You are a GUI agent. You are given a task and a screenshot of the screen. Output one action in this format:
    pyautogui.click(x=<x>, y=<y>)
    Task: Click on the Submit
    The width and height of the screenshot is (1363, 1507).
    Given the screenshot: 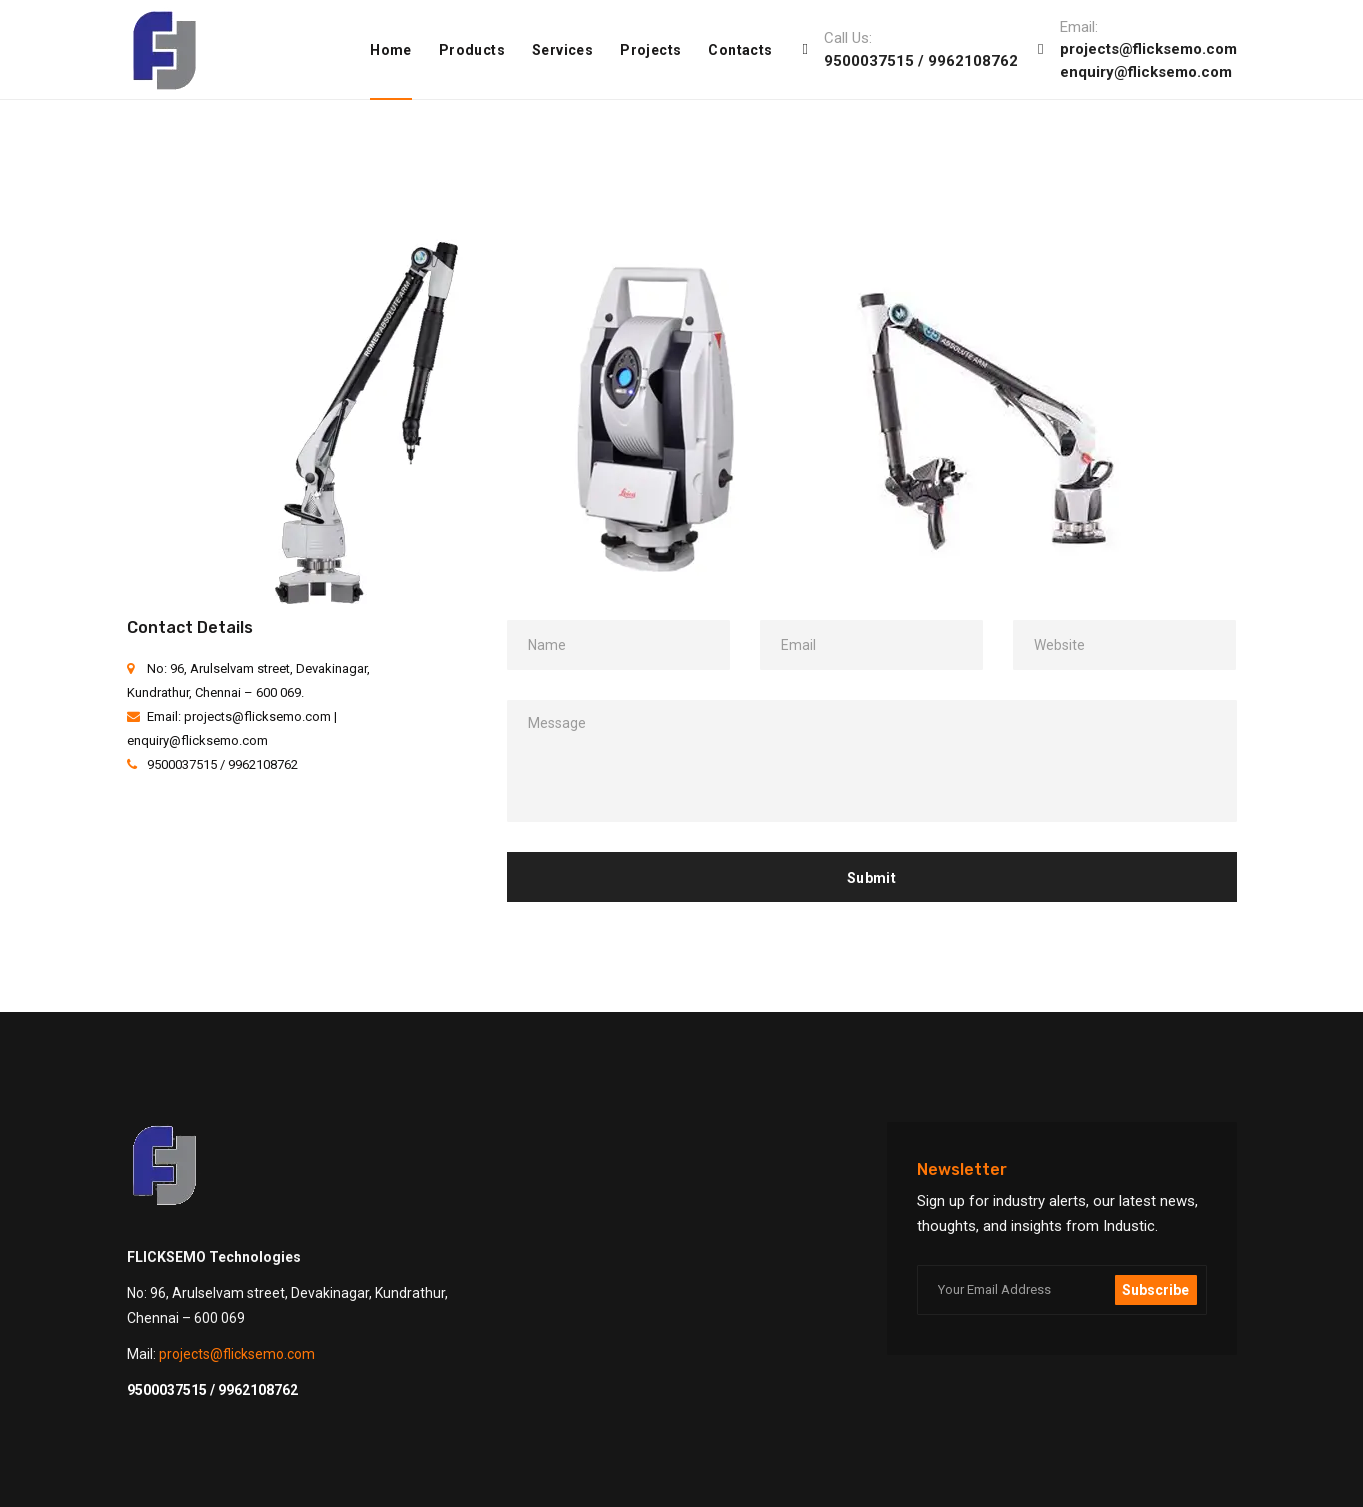 What is the action you would take?
    pyautogui.click(x=871, y=878)
    